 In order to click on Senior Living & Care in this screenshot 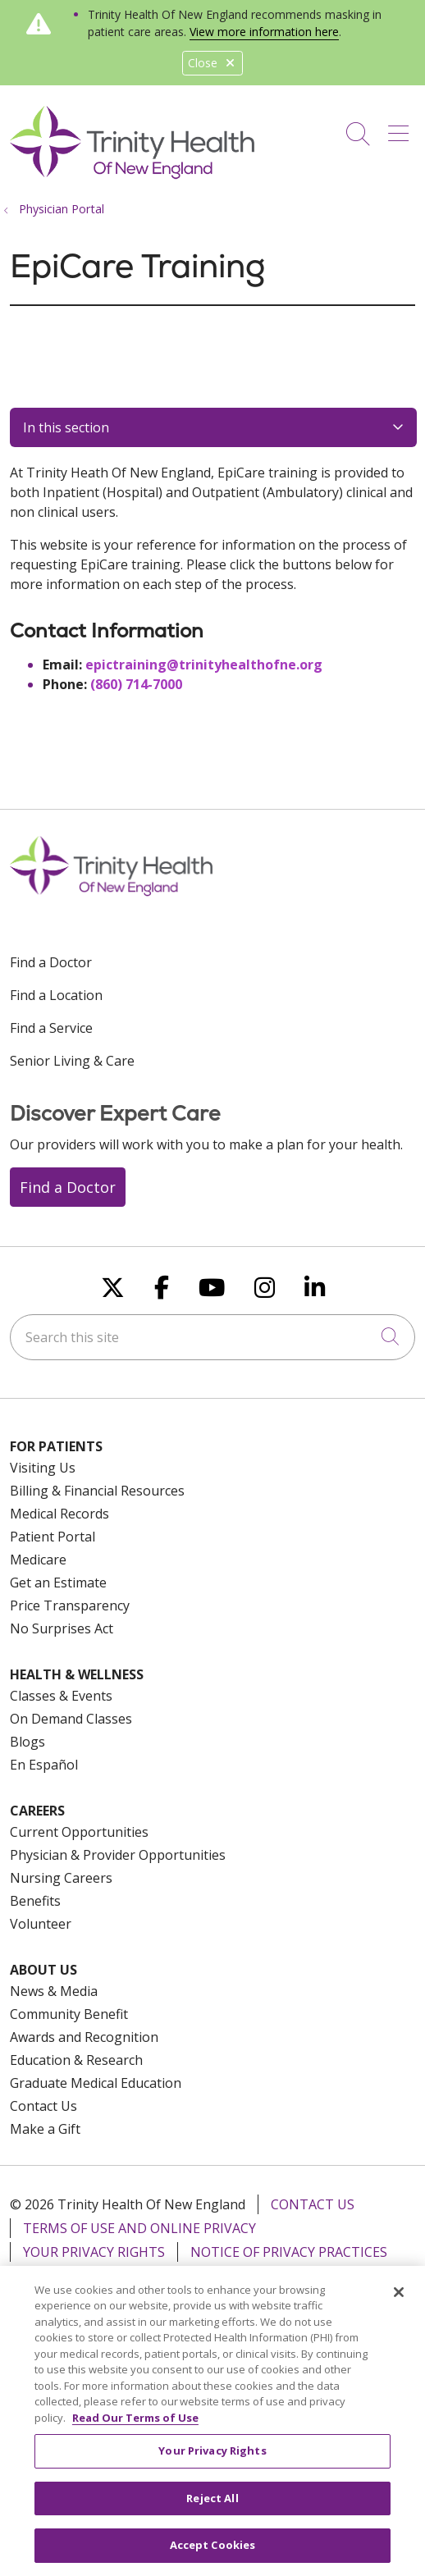, I will do `click(72, 1061)`.